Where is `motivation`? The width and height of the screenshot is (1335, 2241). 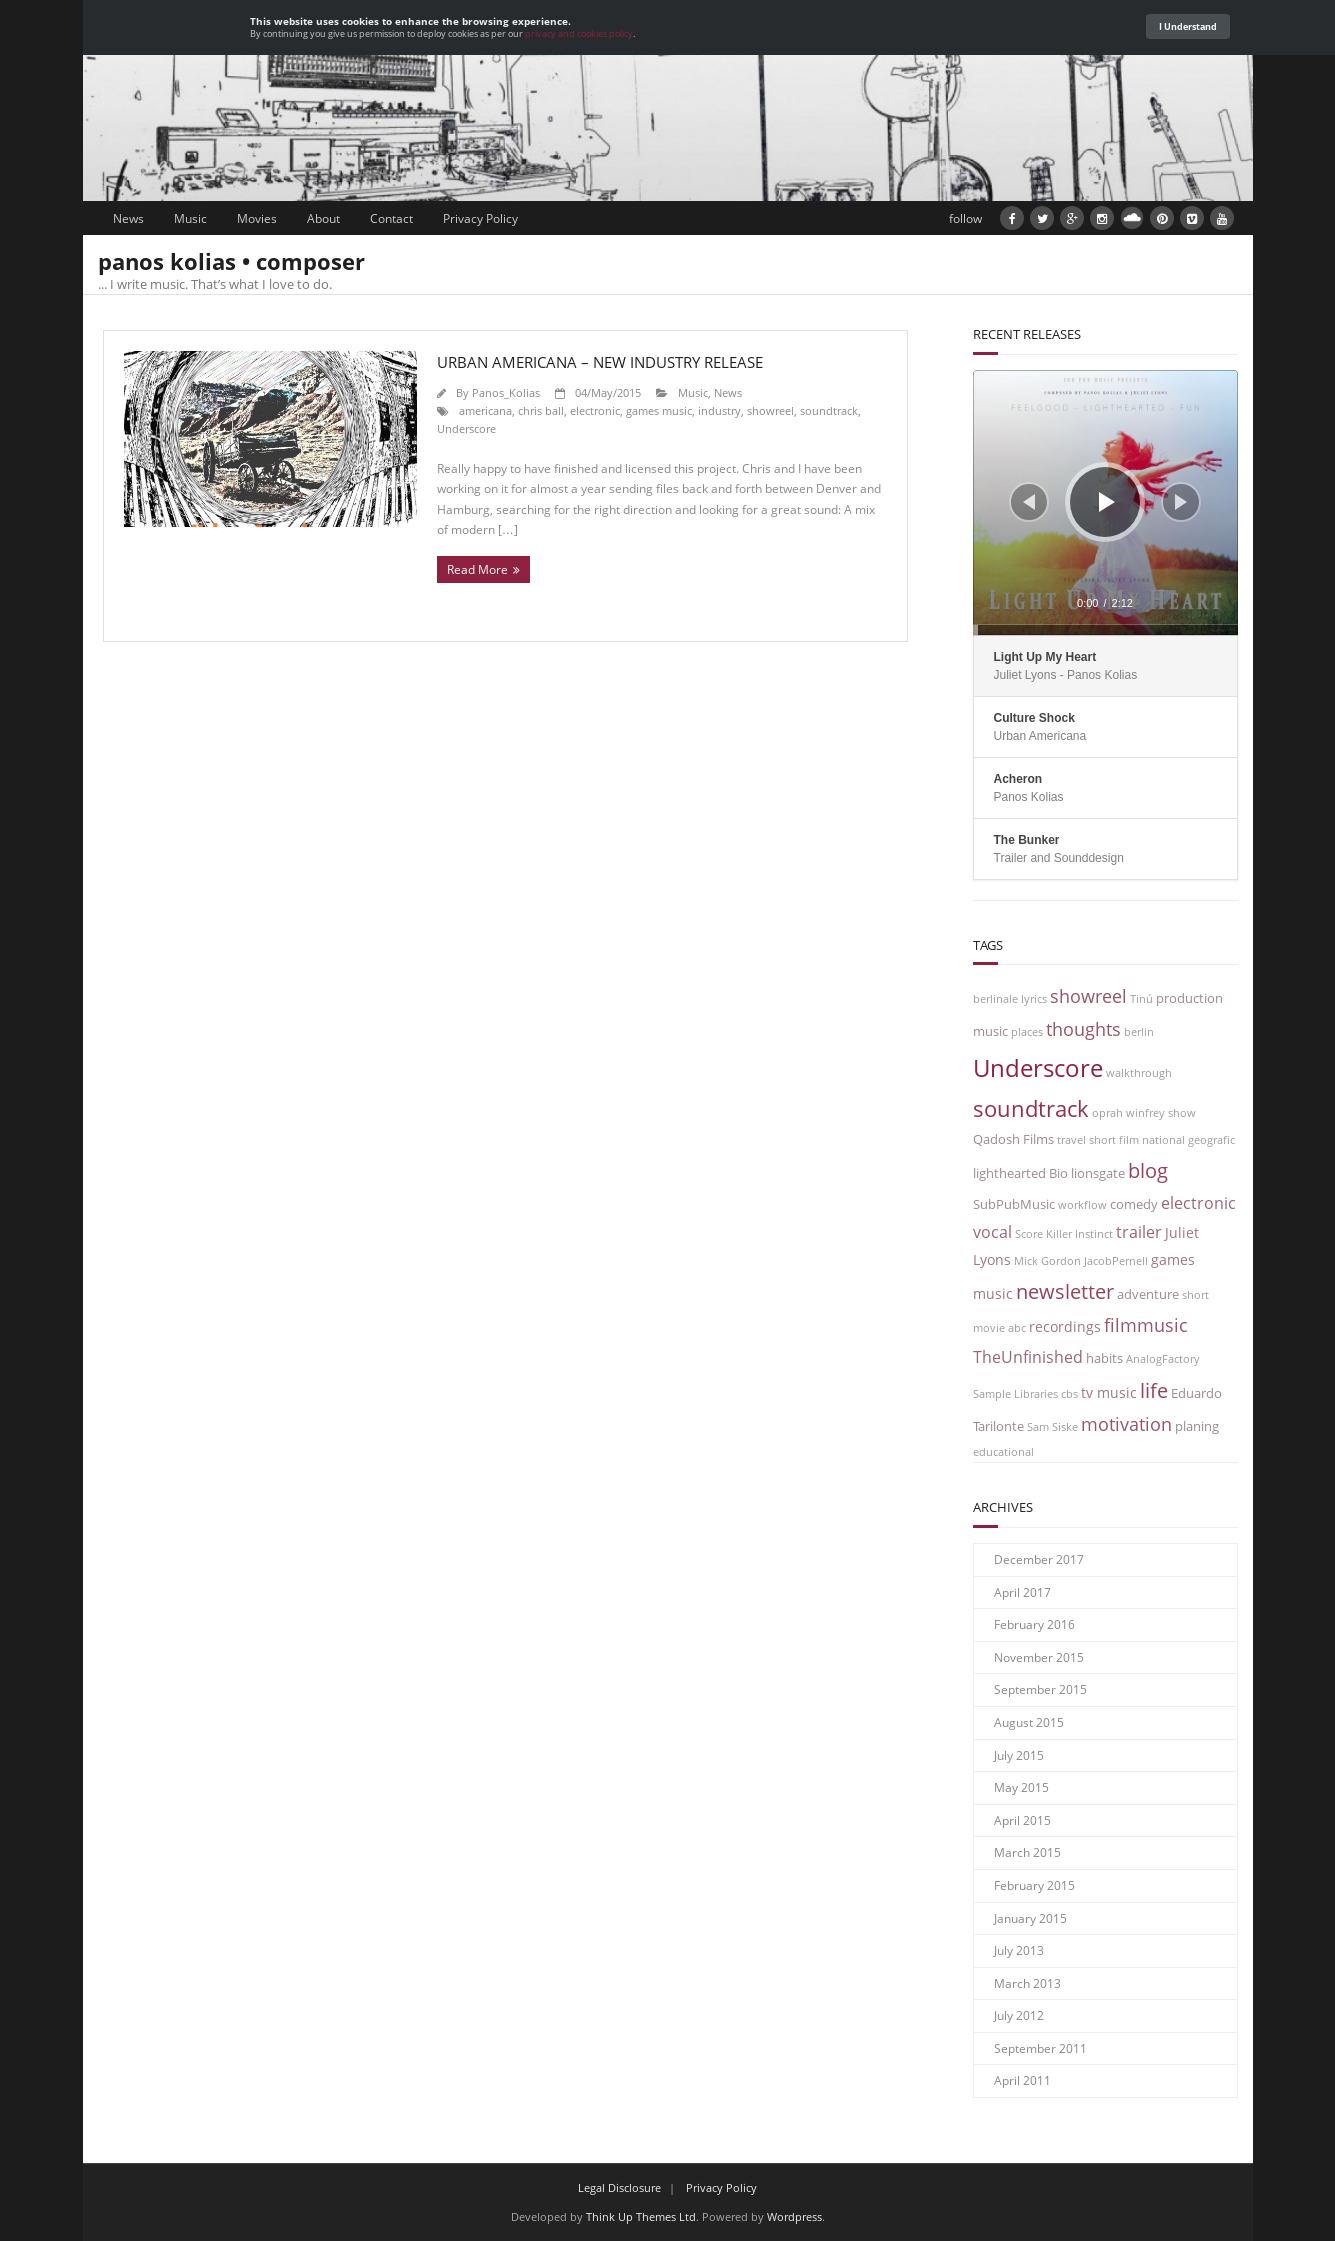
motivation is located at coordinates (1126, 1423).